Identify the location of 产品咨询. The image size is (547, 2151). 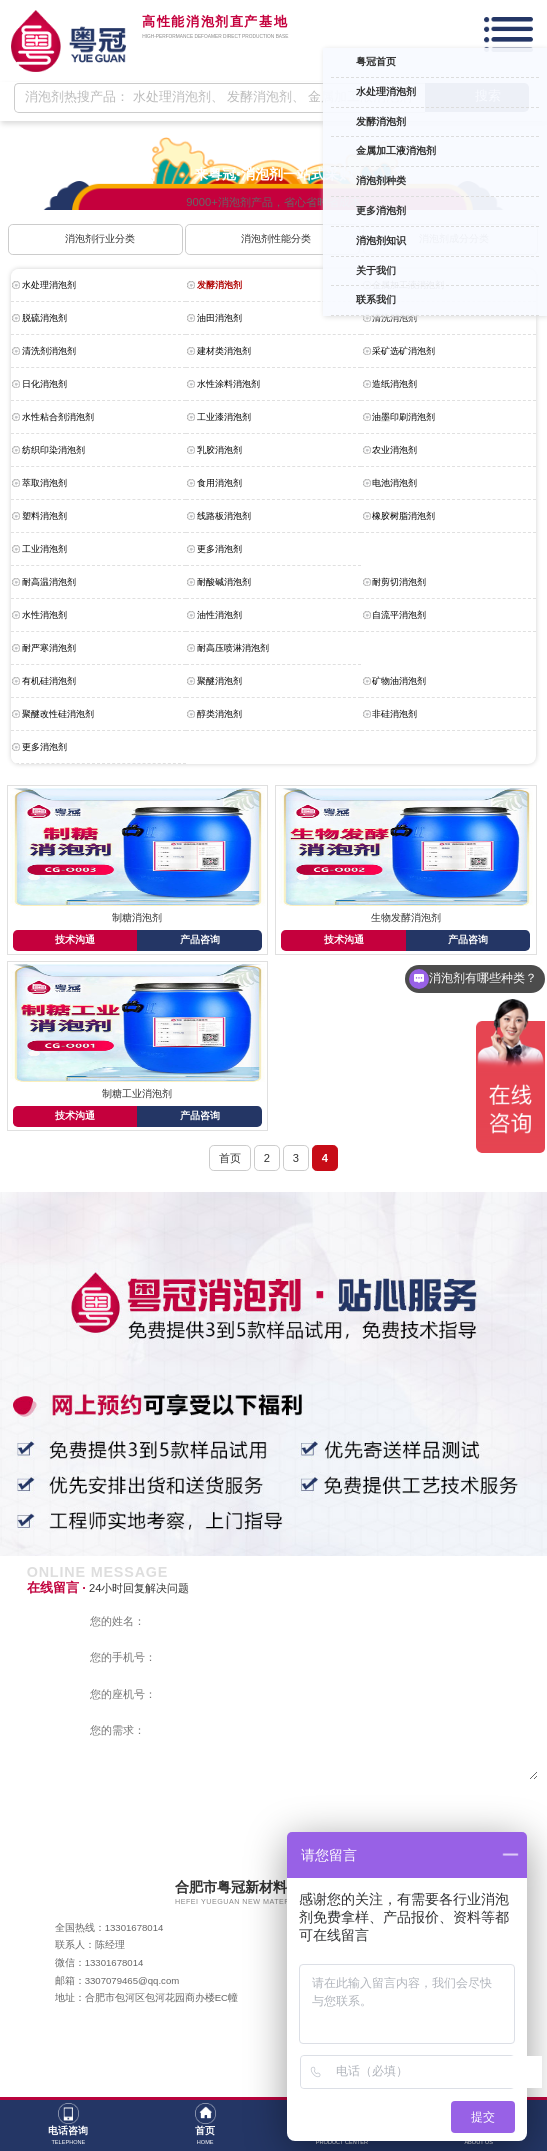
(200, 939).